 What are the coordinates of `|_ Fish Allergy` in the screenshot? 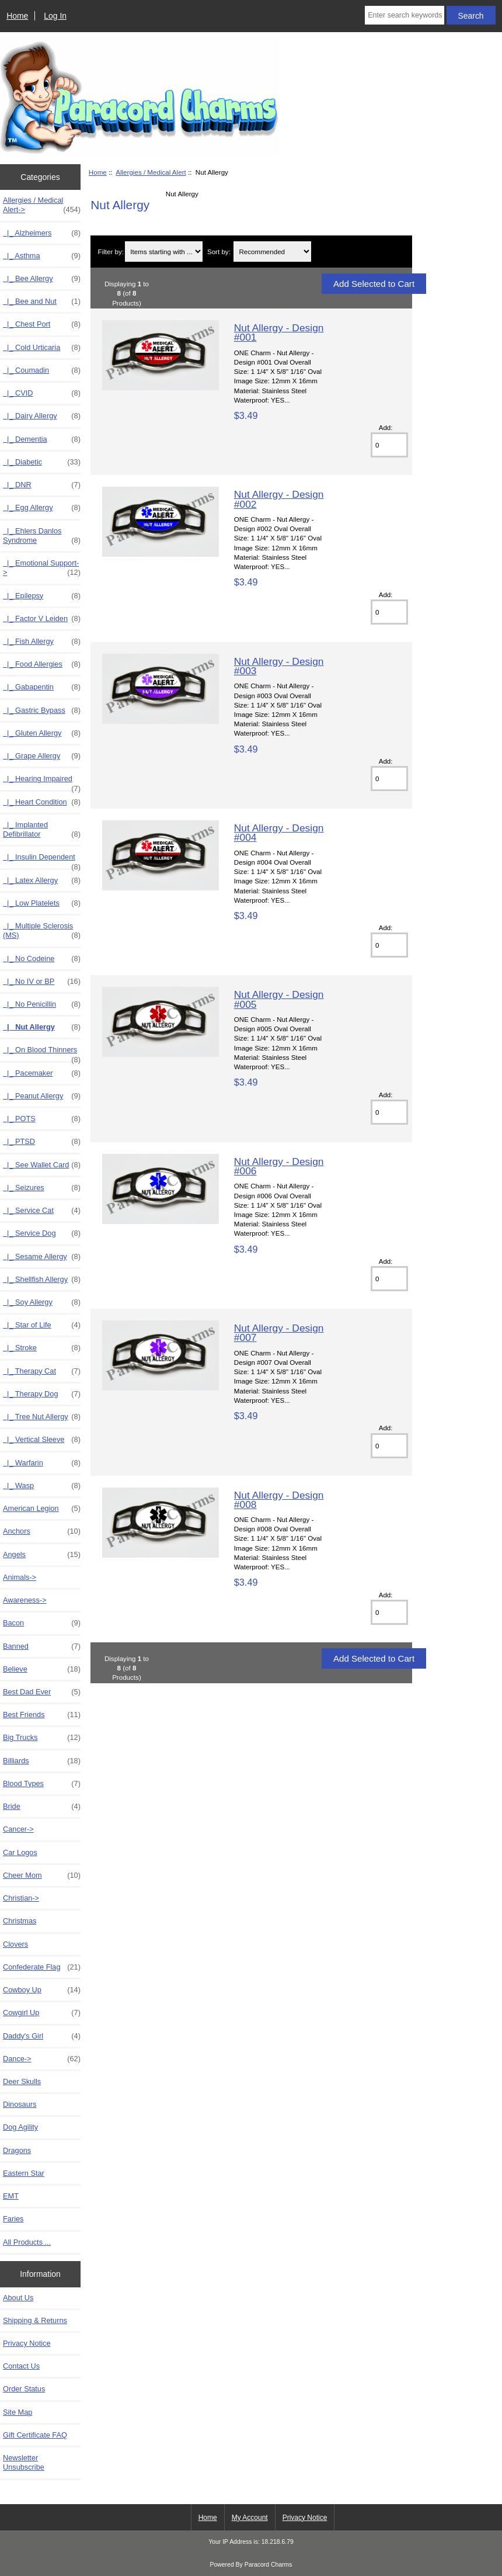 It's located at (42, 641).